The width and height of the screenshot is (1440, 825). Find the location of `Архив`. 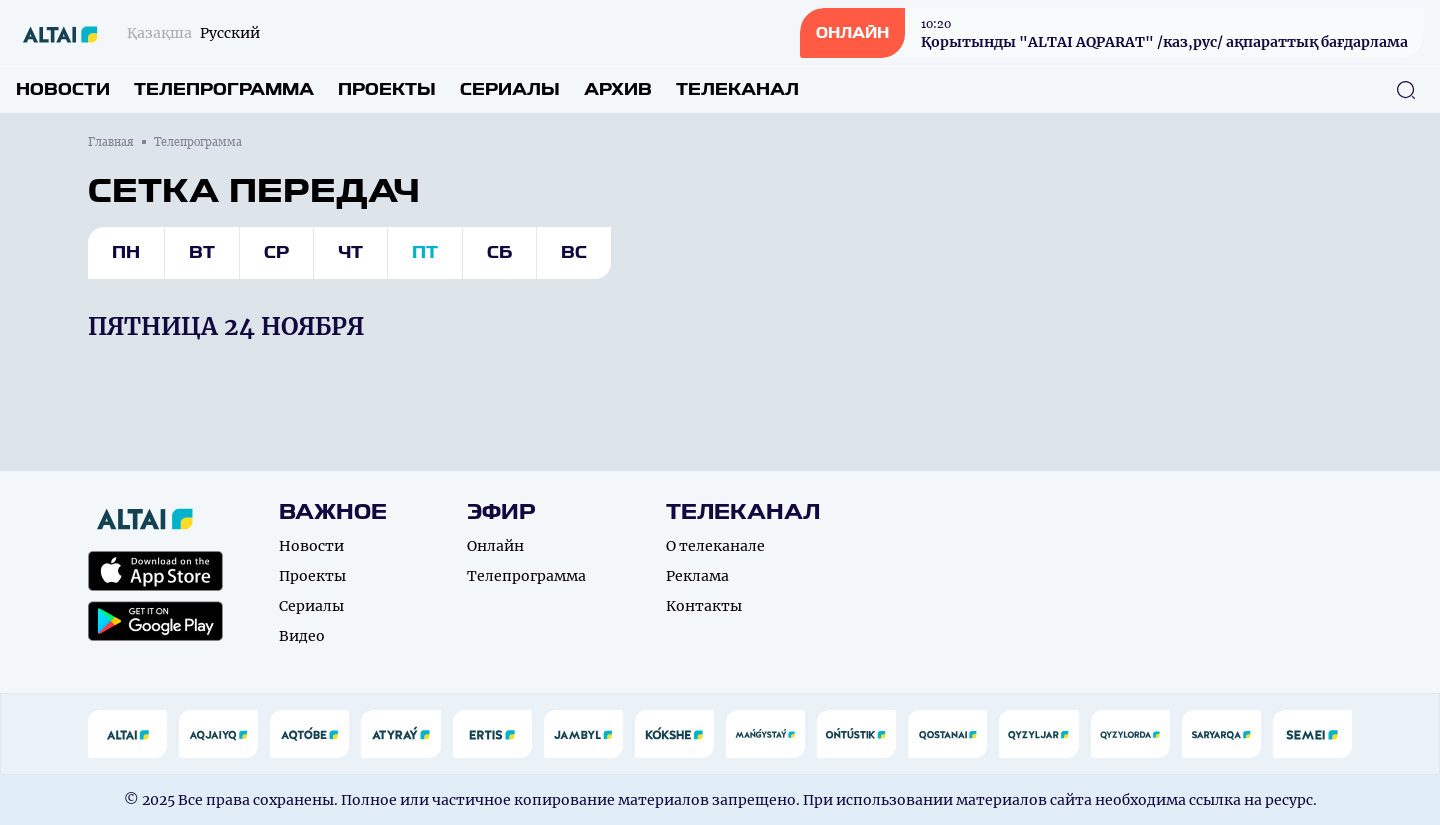

Архив is located at coordinates (618, 89).